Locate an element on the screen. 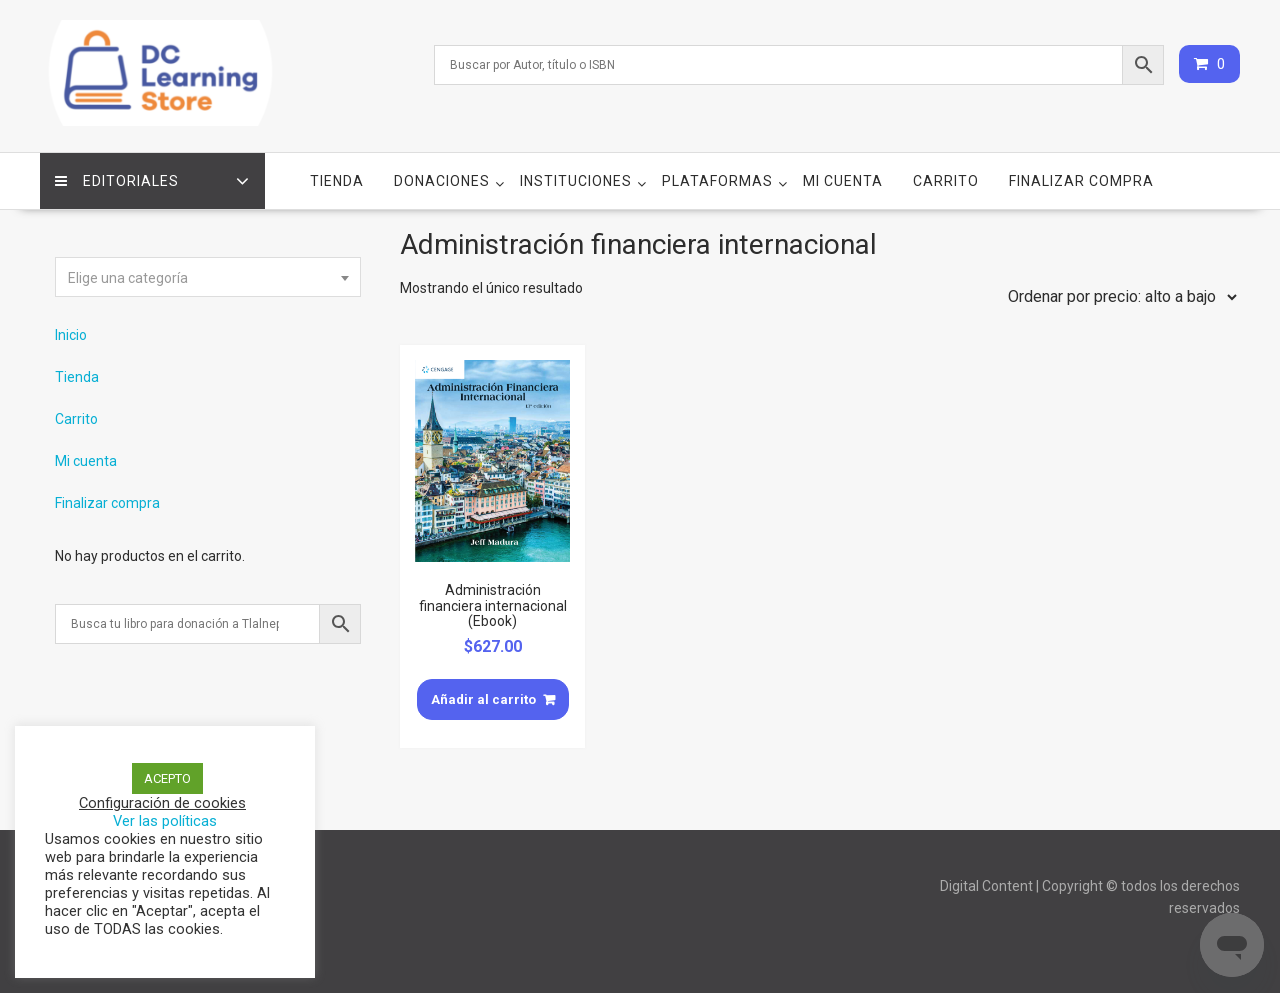  Plataformas is located at coordinates (717, 181).